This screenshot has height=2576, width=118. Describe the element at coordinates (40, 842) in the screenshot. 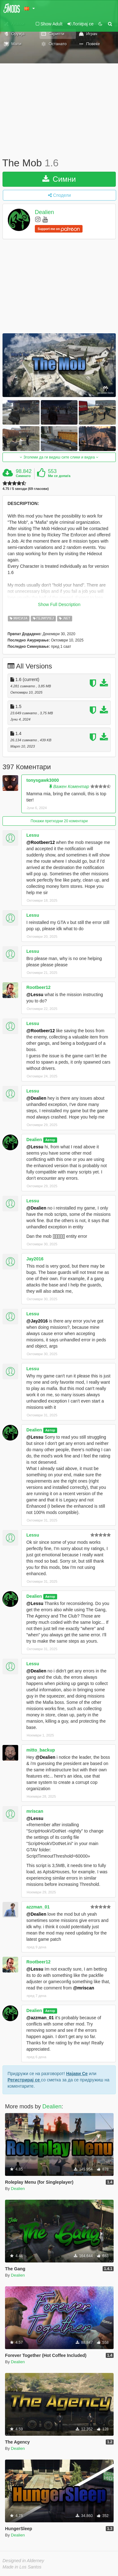

I see `@Rootbeer12` at that location.